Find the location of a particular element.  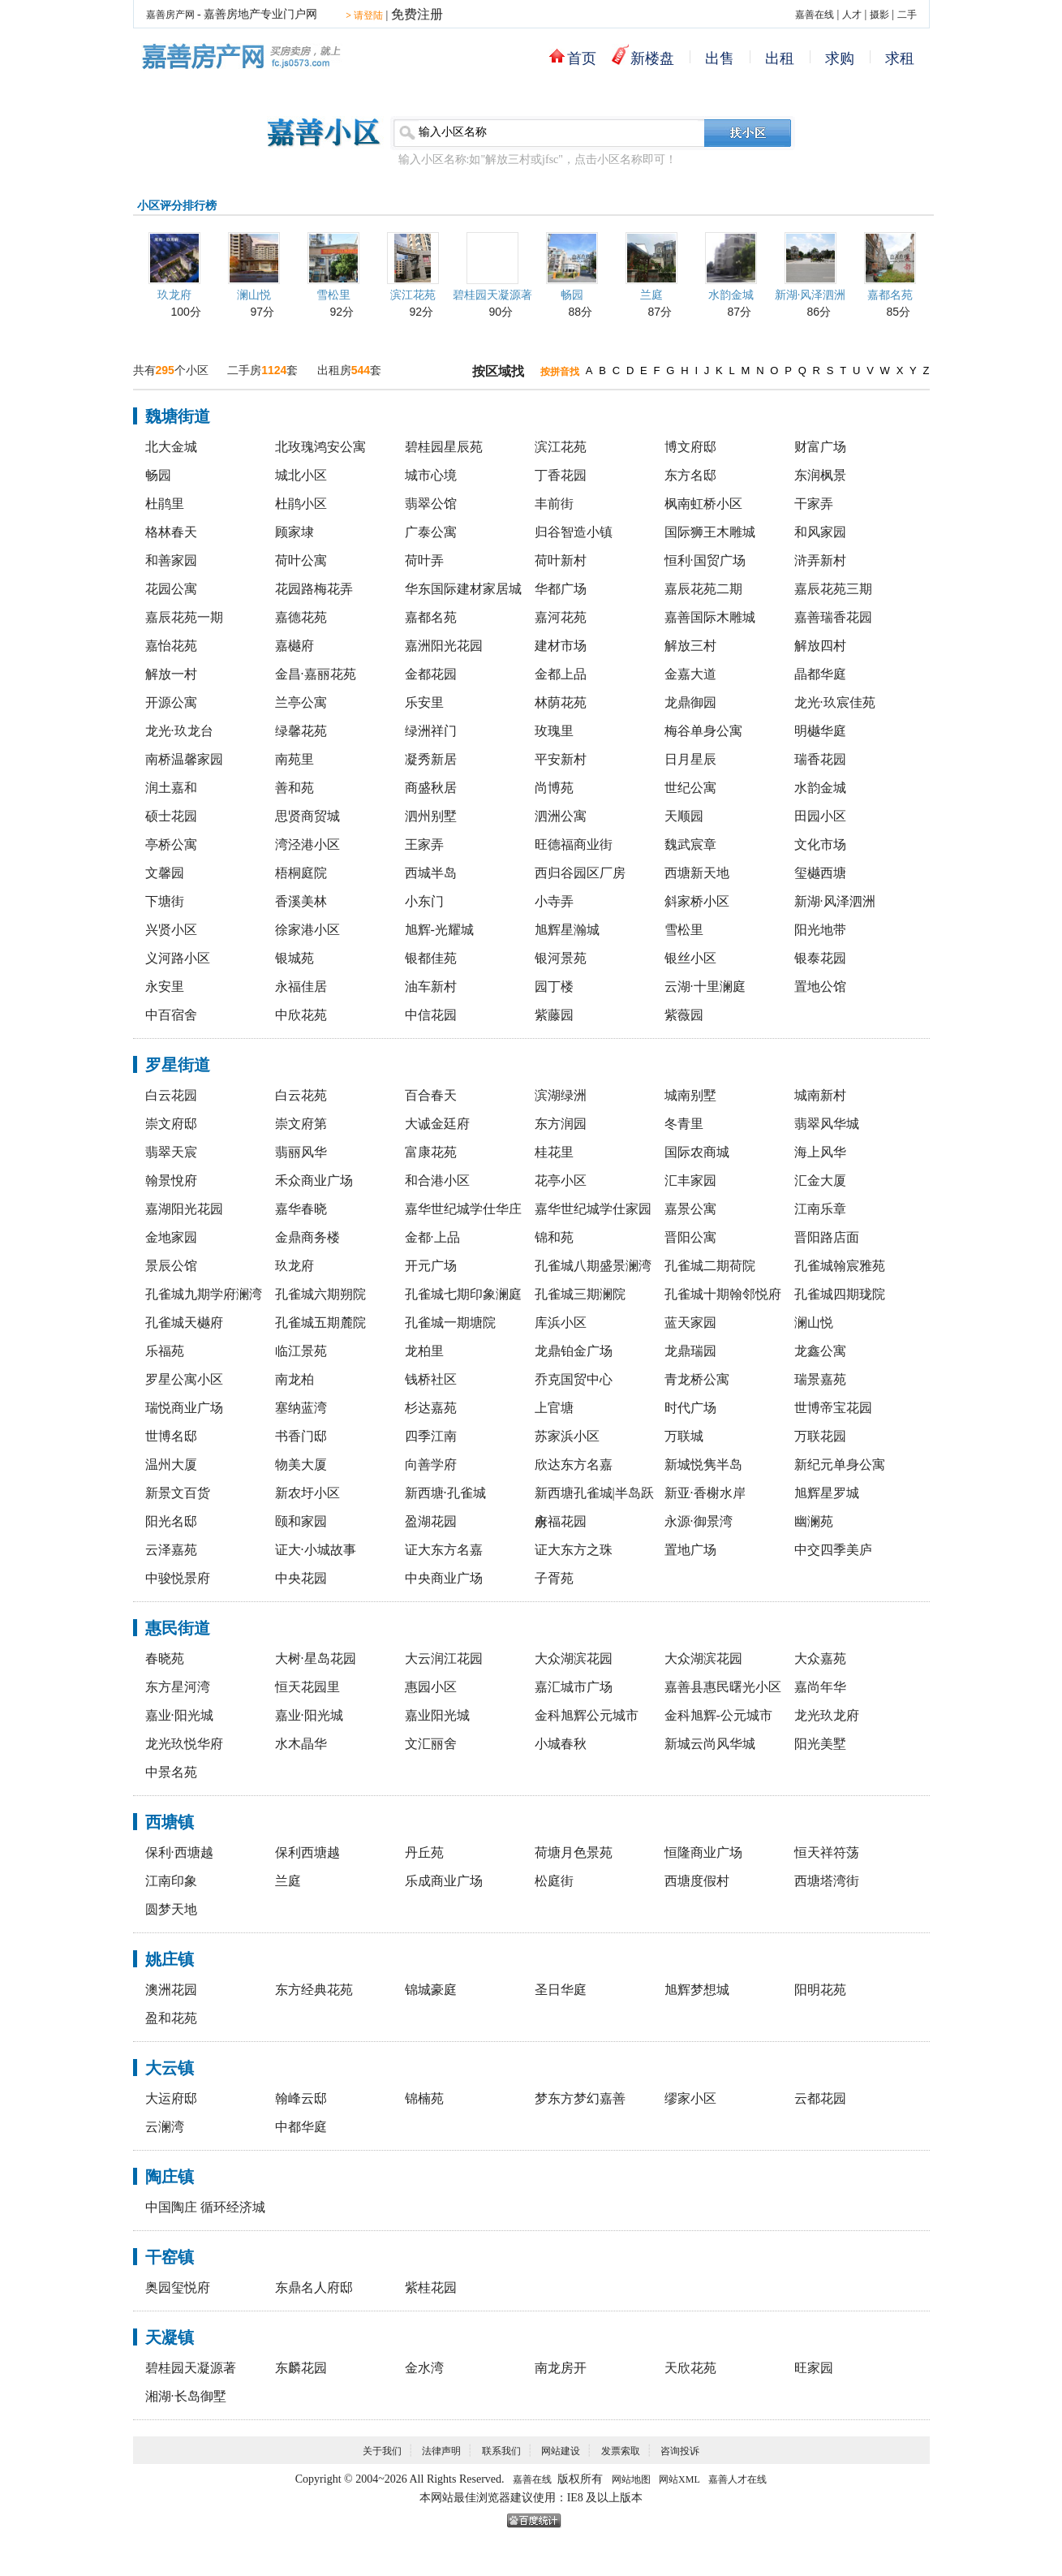

财富广场 is located at coordinates (820, 447).